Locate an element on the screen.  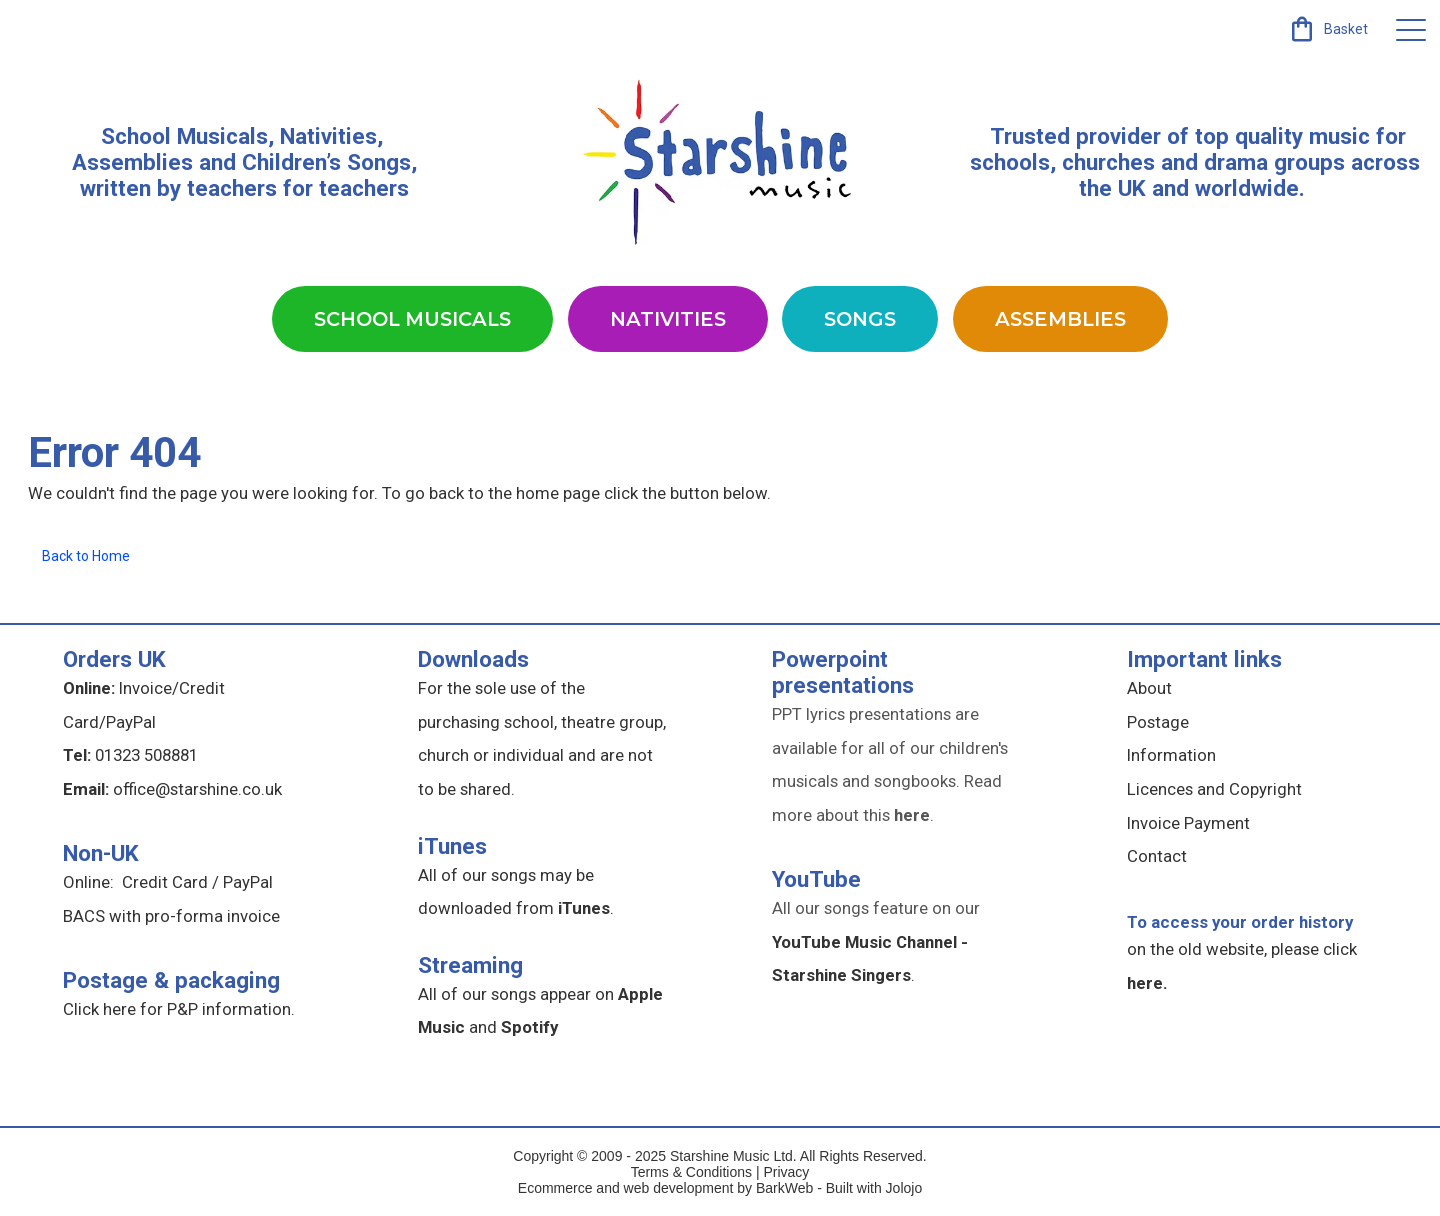
office@starshine.co.uk is located at coordinates (197, 789).